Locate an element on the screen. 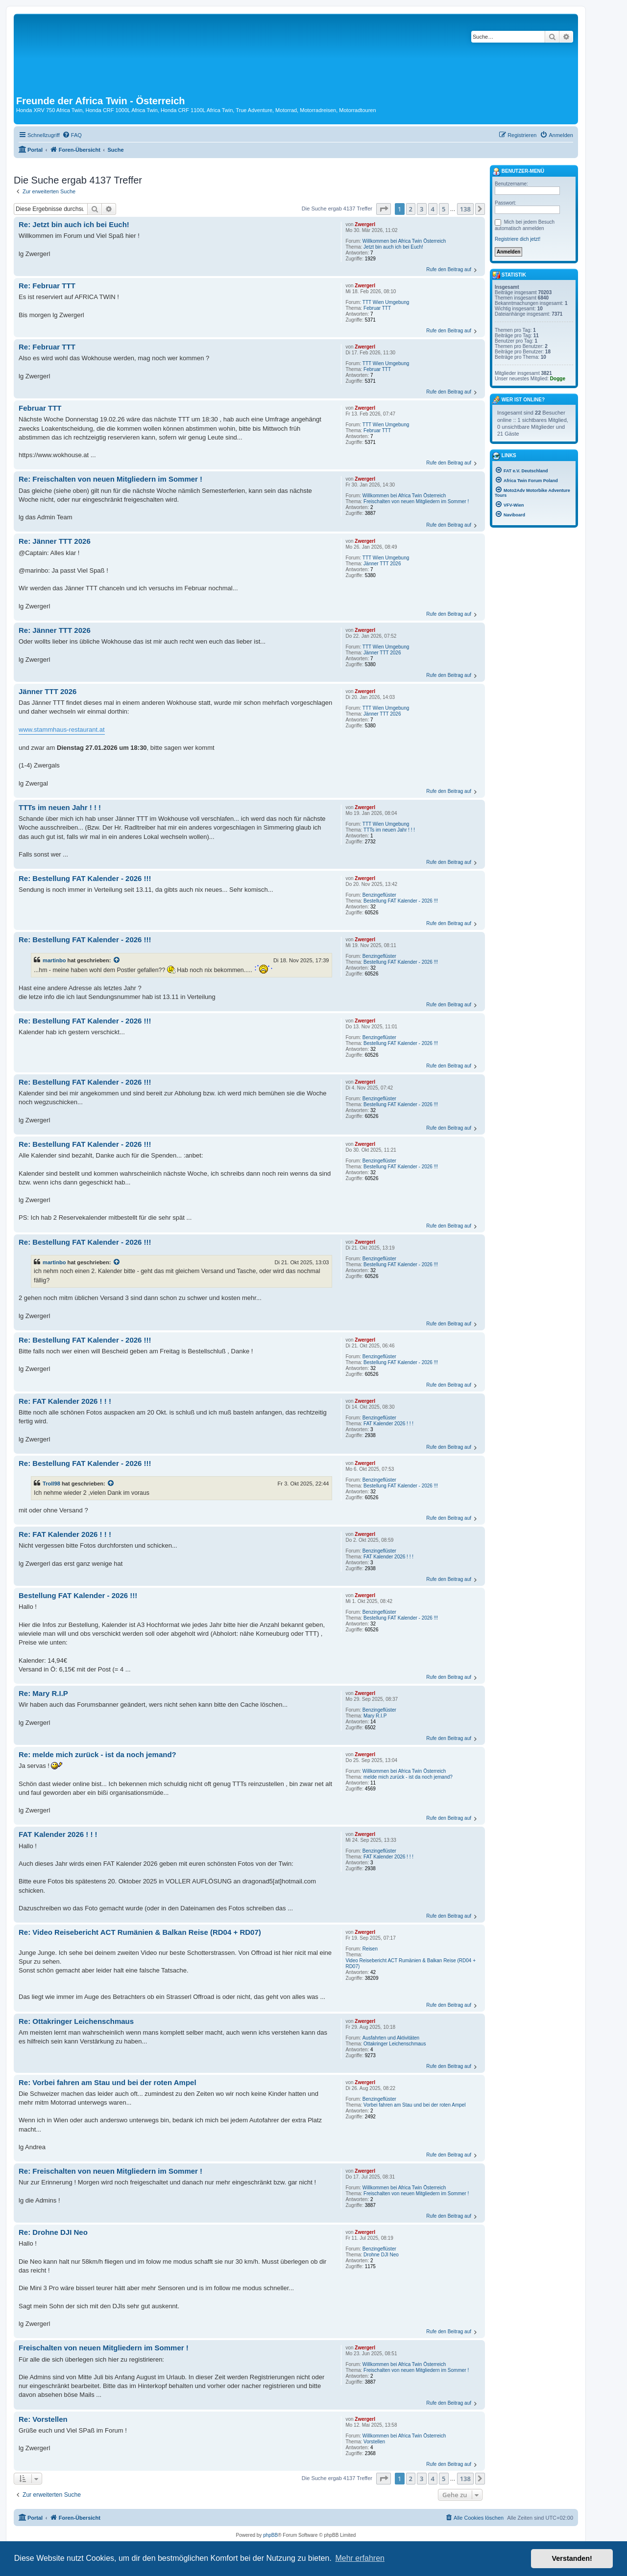  Ausfahrten und Aktivitäten is located at coordinates (390, 2038).